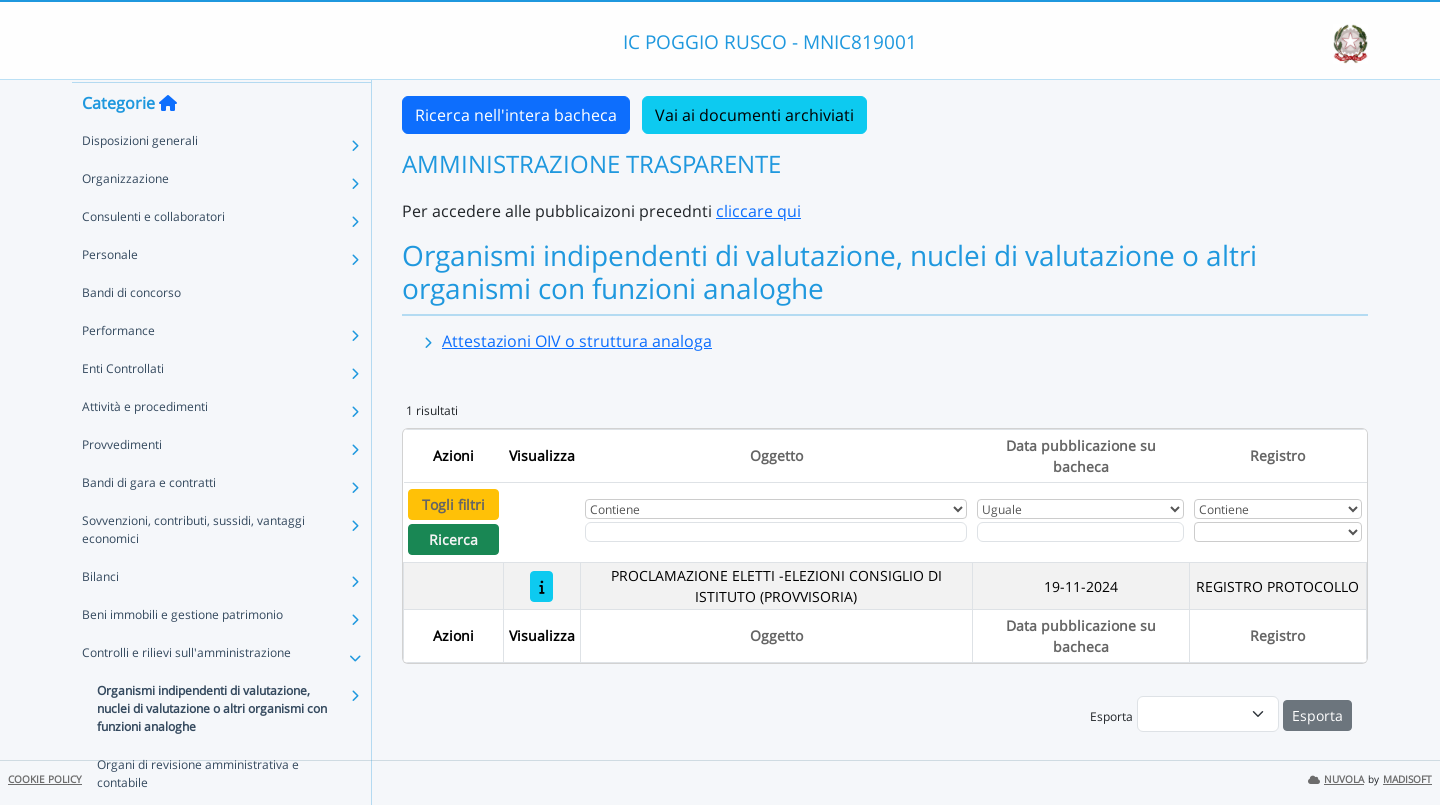 This screenshot has height=805, width=1440. What do you see at coordinates (758, 211) in the screenshot?
I see `cliccare qui` at bounding box center [758, 211].